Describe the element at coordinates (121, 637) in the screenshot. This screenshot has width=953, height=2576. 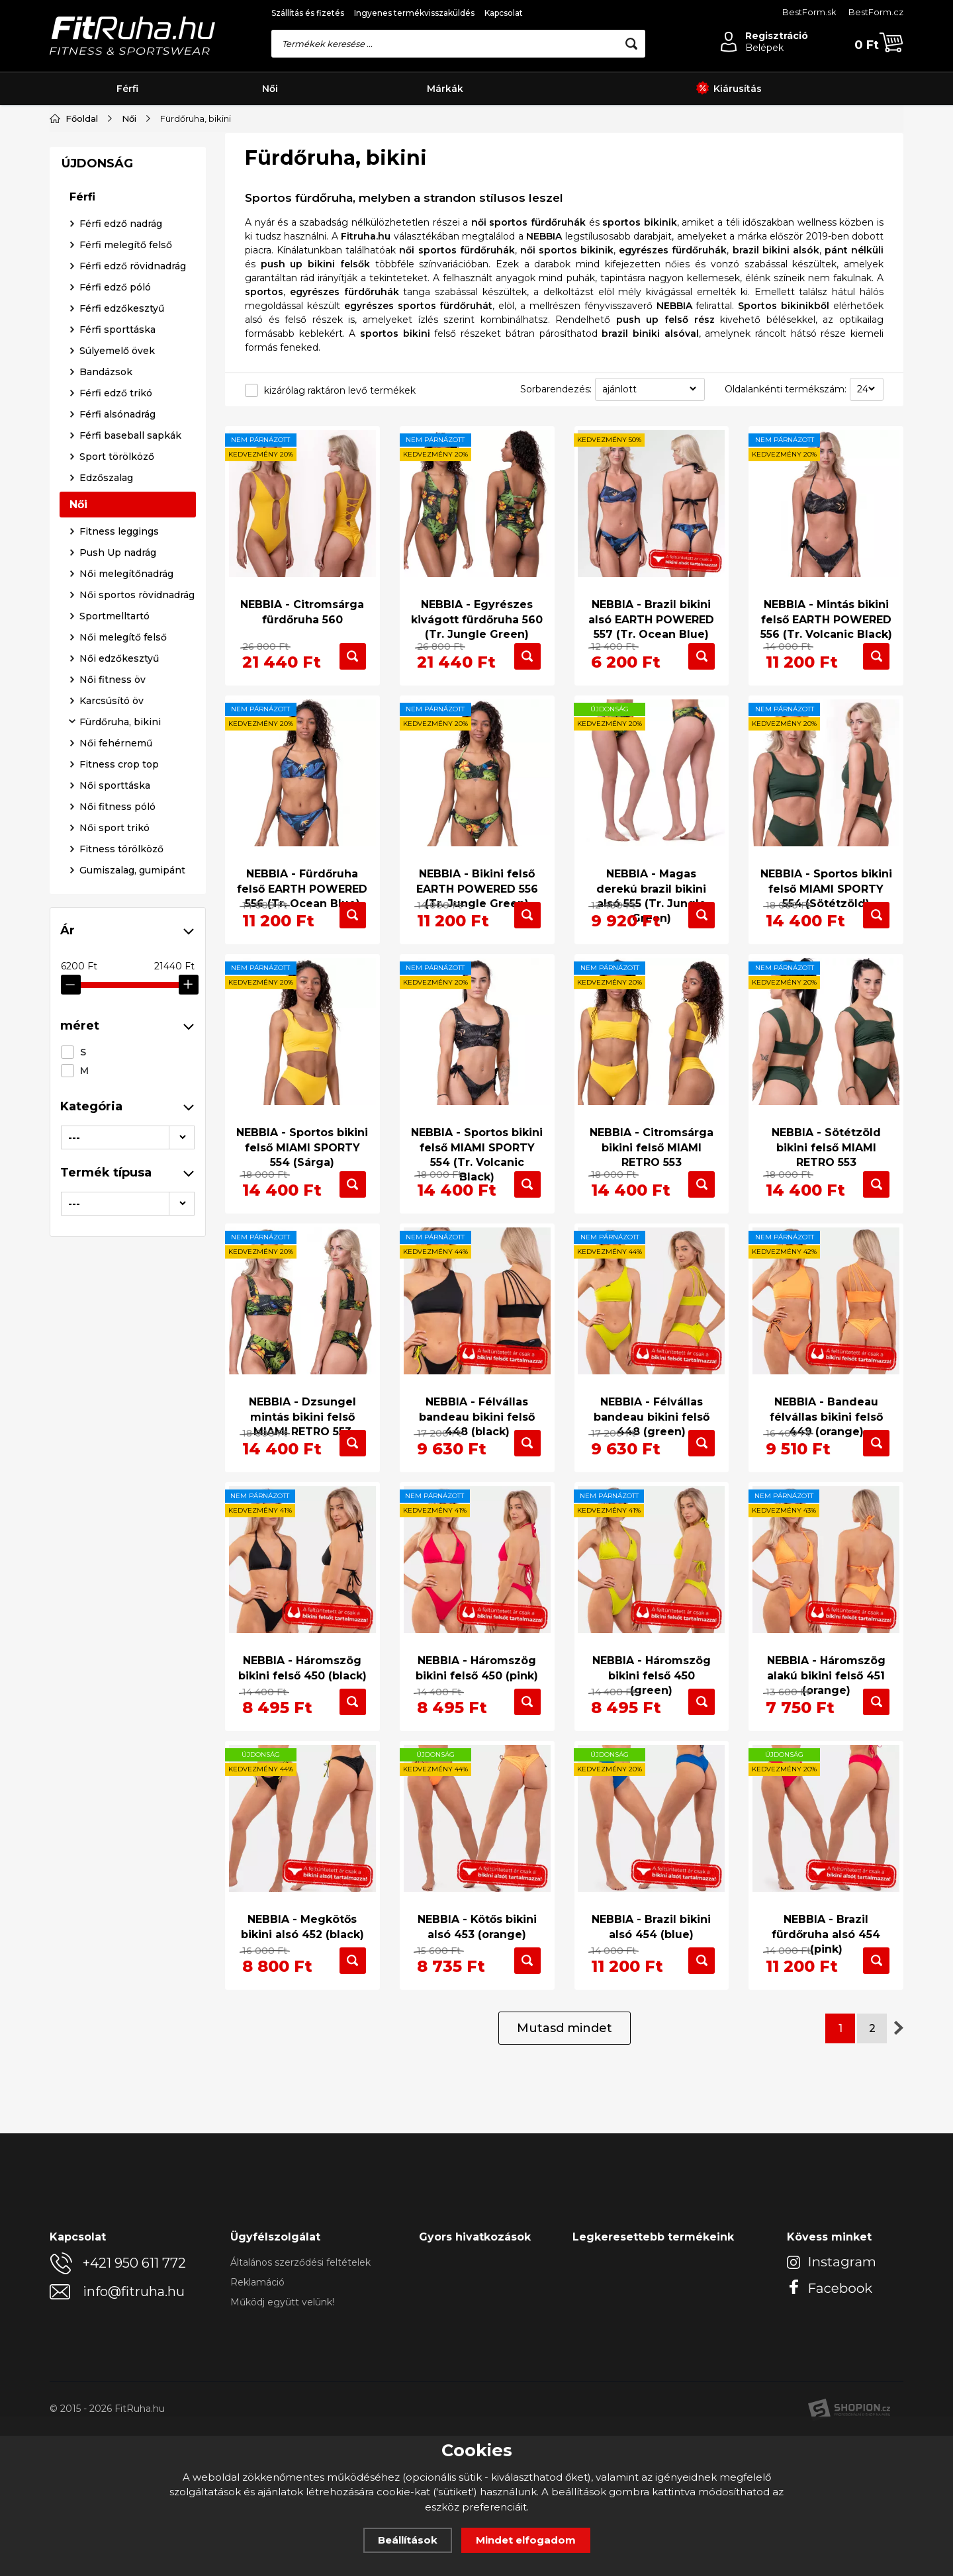
I see `Férfi edzőkesztyű` at that location.